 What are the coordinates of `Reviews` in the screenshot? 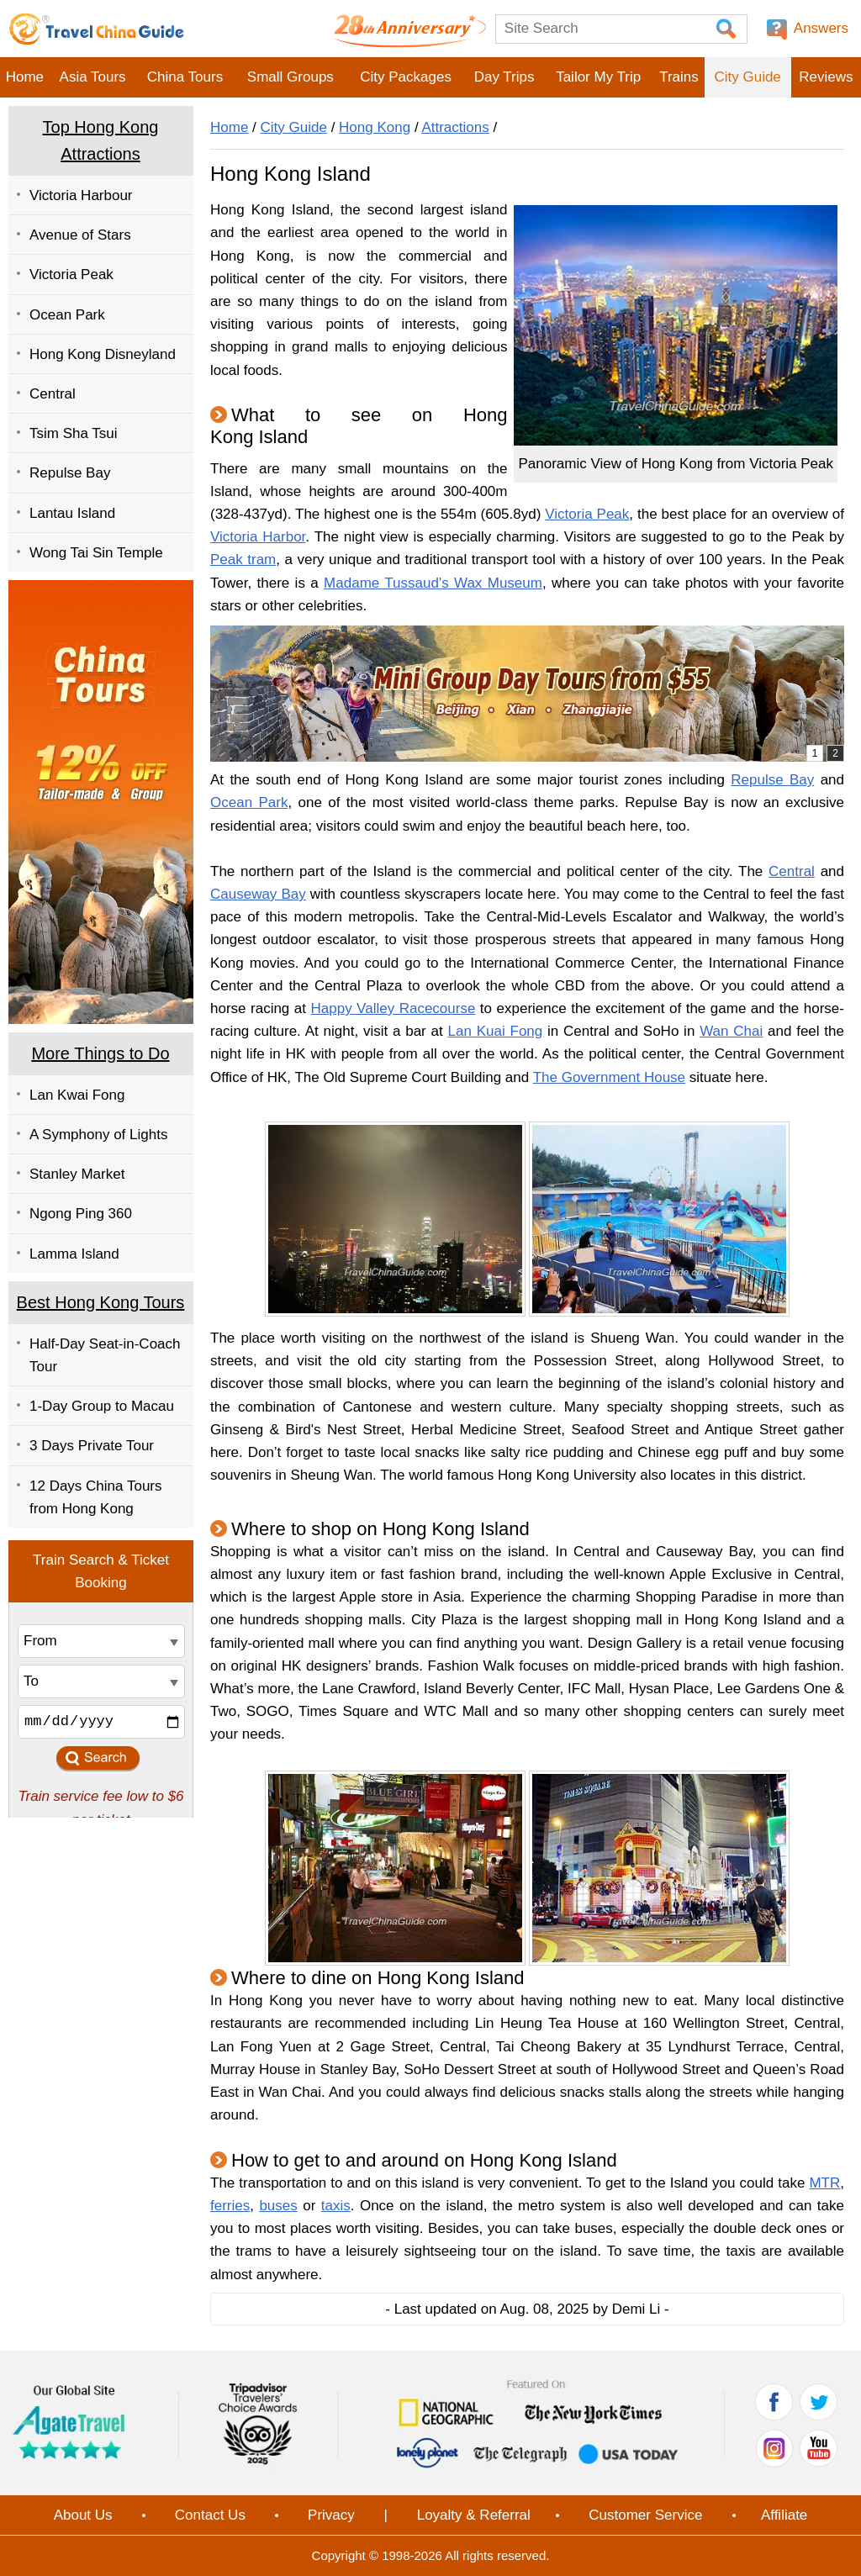 It's located at (826, 77).